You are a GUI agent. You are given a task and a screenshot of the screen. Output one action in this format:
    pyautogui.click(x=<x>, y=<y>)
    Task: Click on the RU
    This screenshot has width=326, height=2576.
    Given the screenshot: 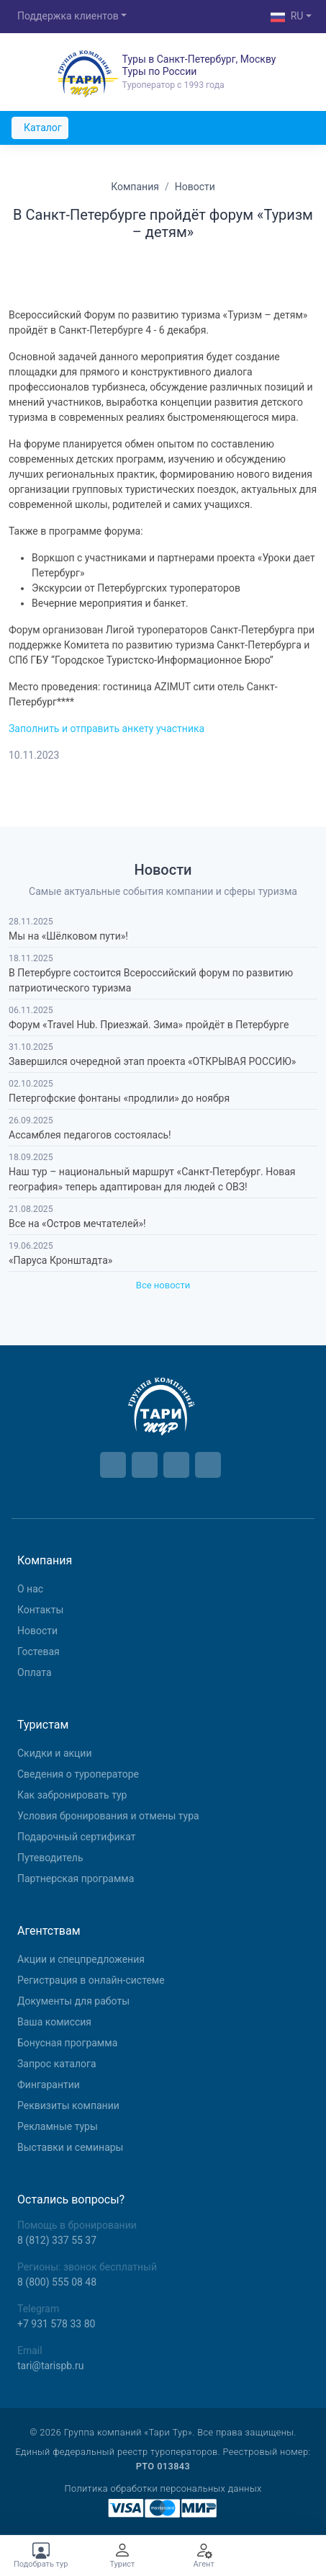 What is the action you would take?
    pyautogui.click(x=287, y=17)
    